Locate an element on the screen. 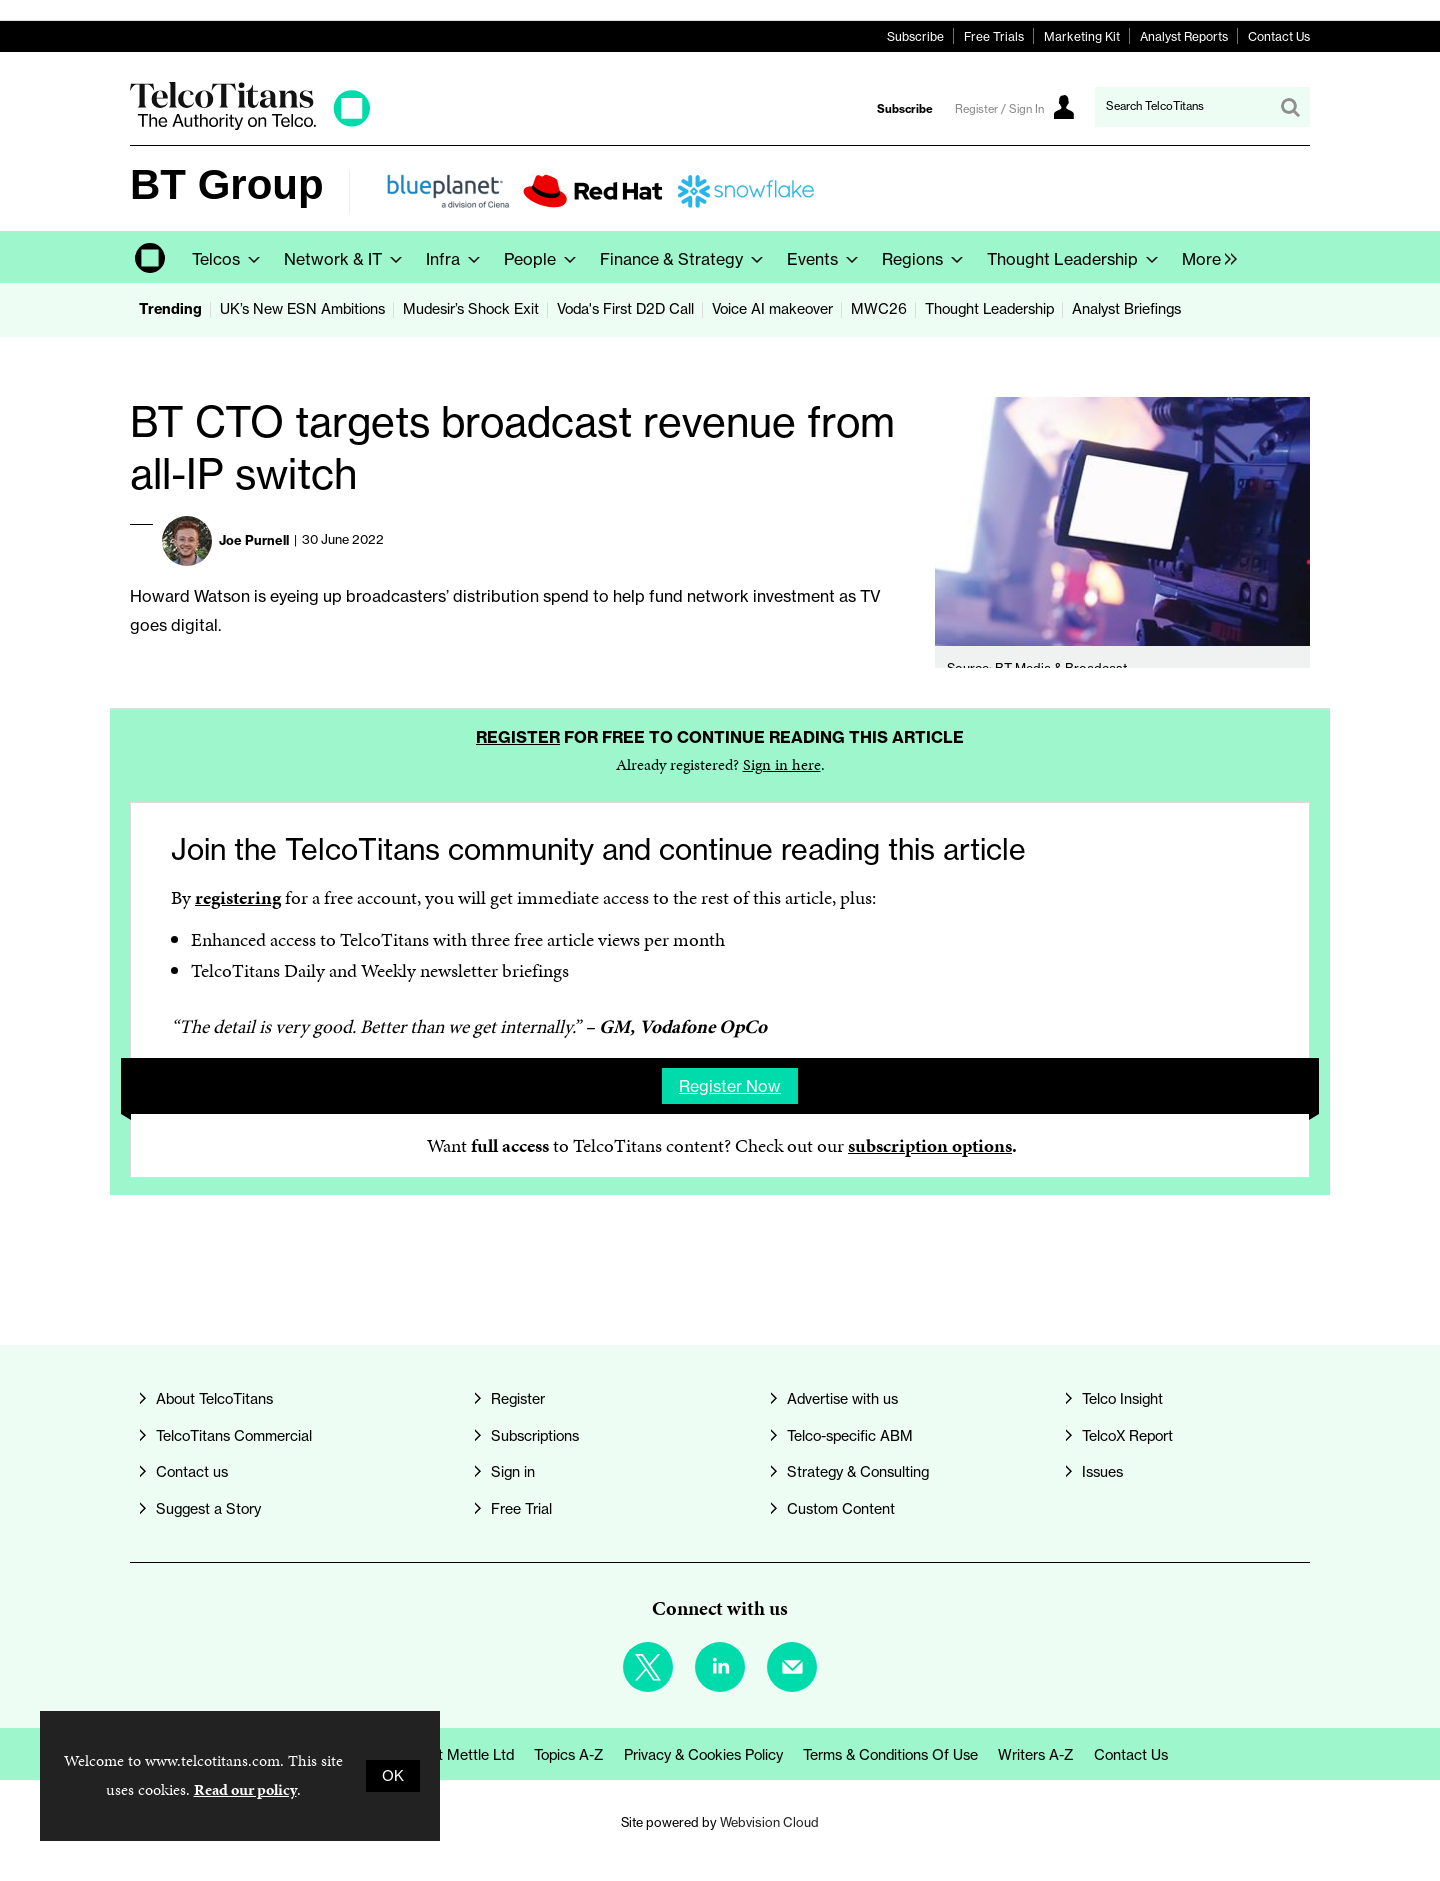  Register now is located at coordinates (730, 1086).